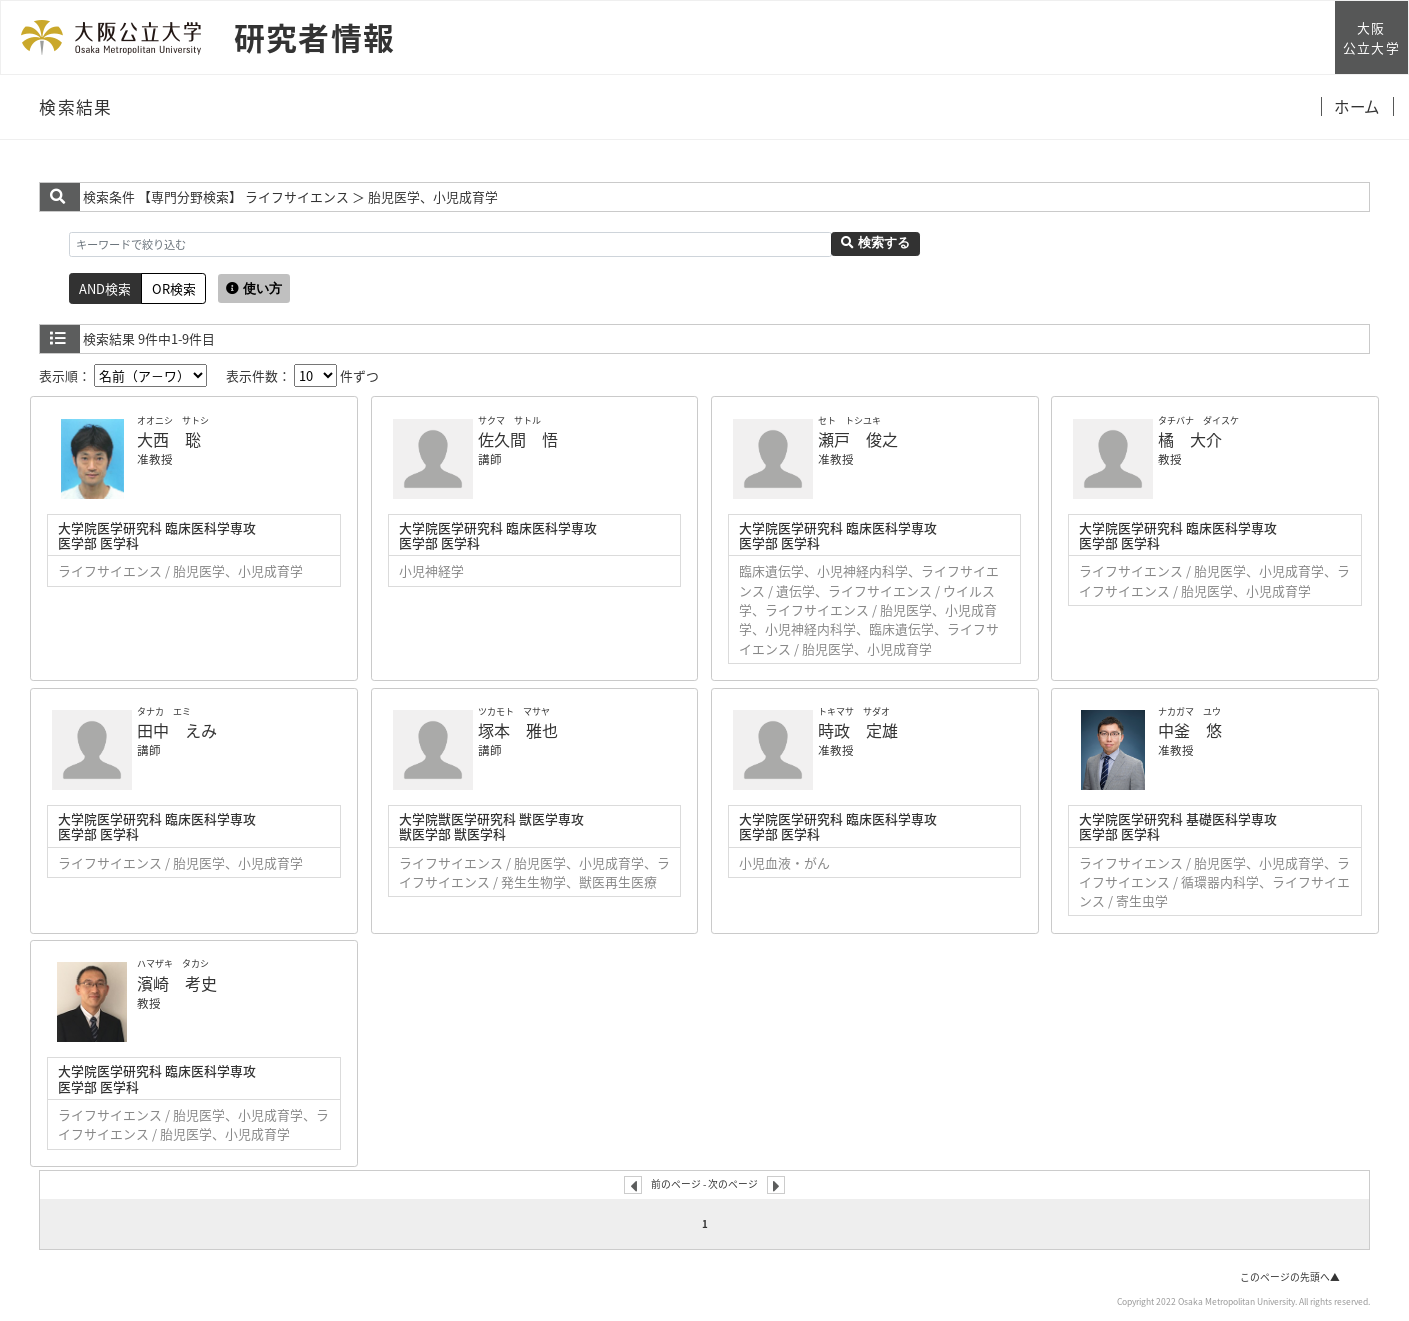  Describe the element at coordinates (858, 730) in the screenshot. I see `時政 定雄` at that location.